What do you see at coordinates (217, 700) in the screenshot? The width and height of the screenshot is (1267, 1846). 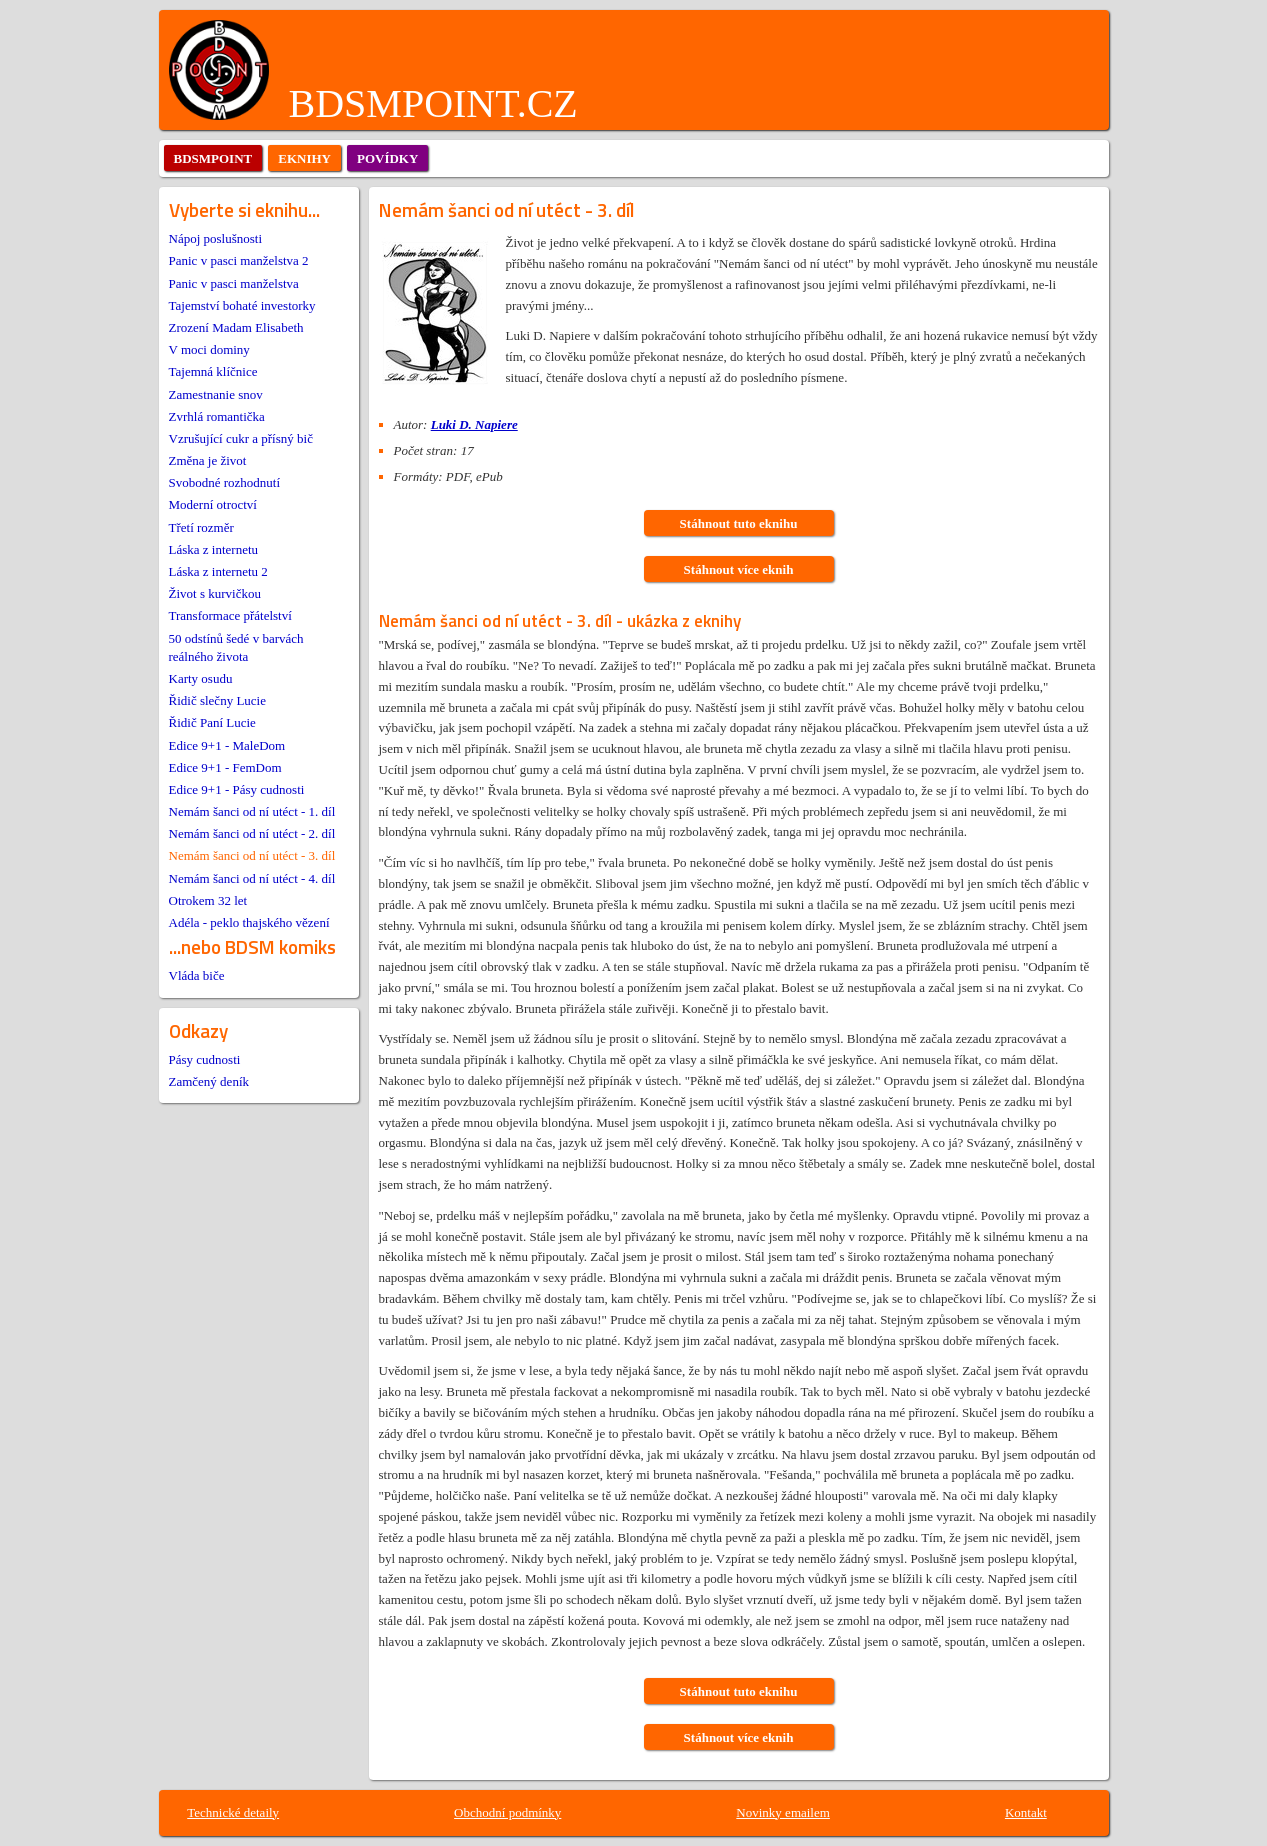 I see `Řidič slečny Lucie` at bounding box center [217, 700].